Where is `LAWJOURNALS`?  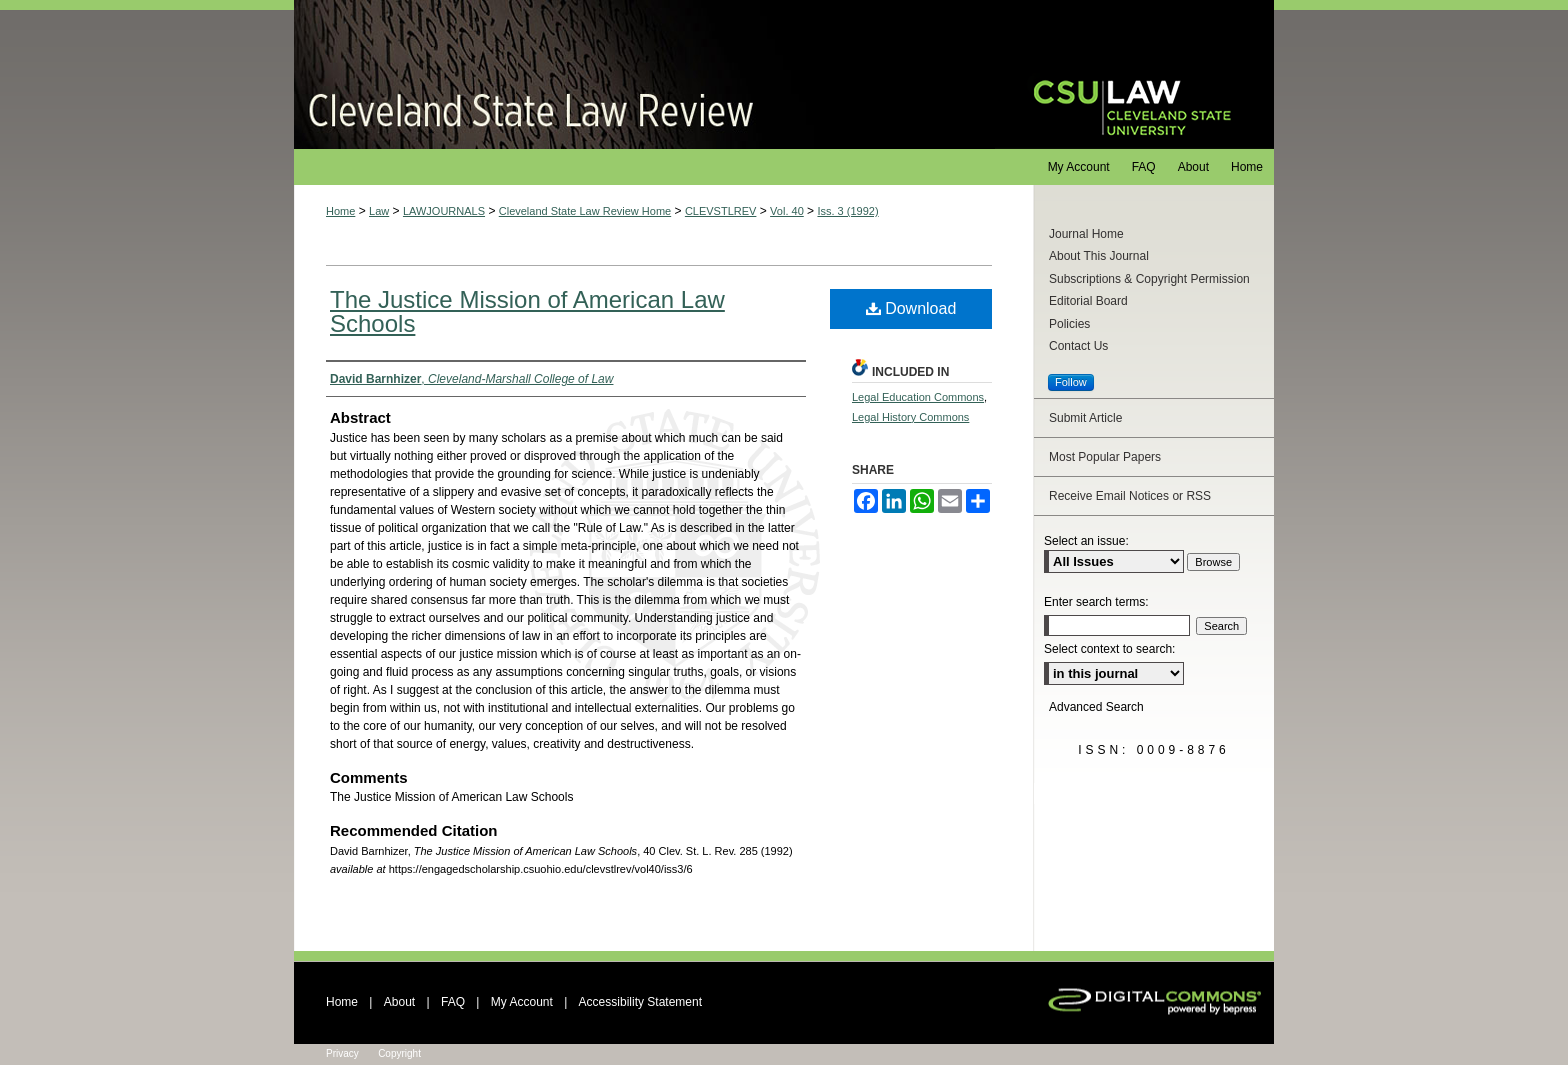 LAWJOURNALS is located at coordinates (444, 211).